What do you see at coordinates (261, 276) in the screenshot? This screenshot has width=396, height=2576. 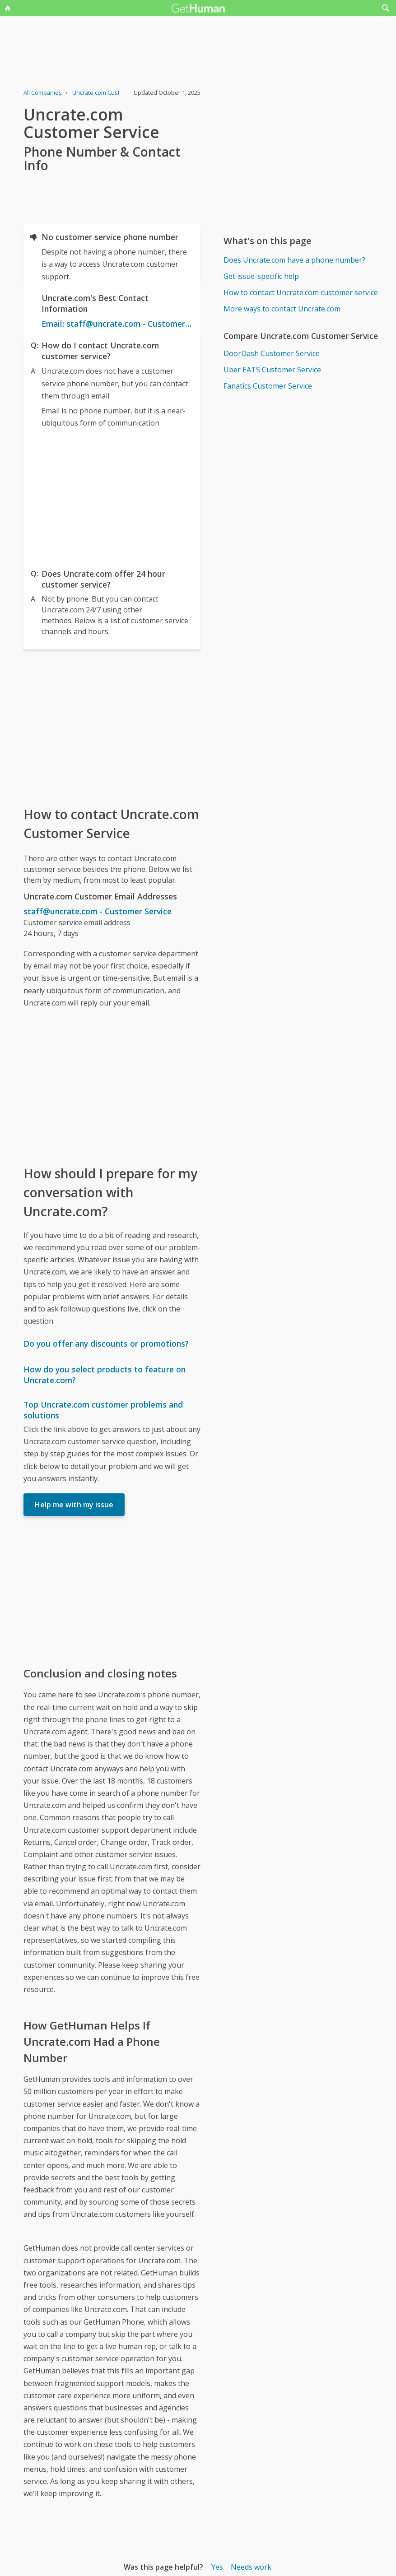 I see `Get issue-specific help` at bounding box center [261, 276].